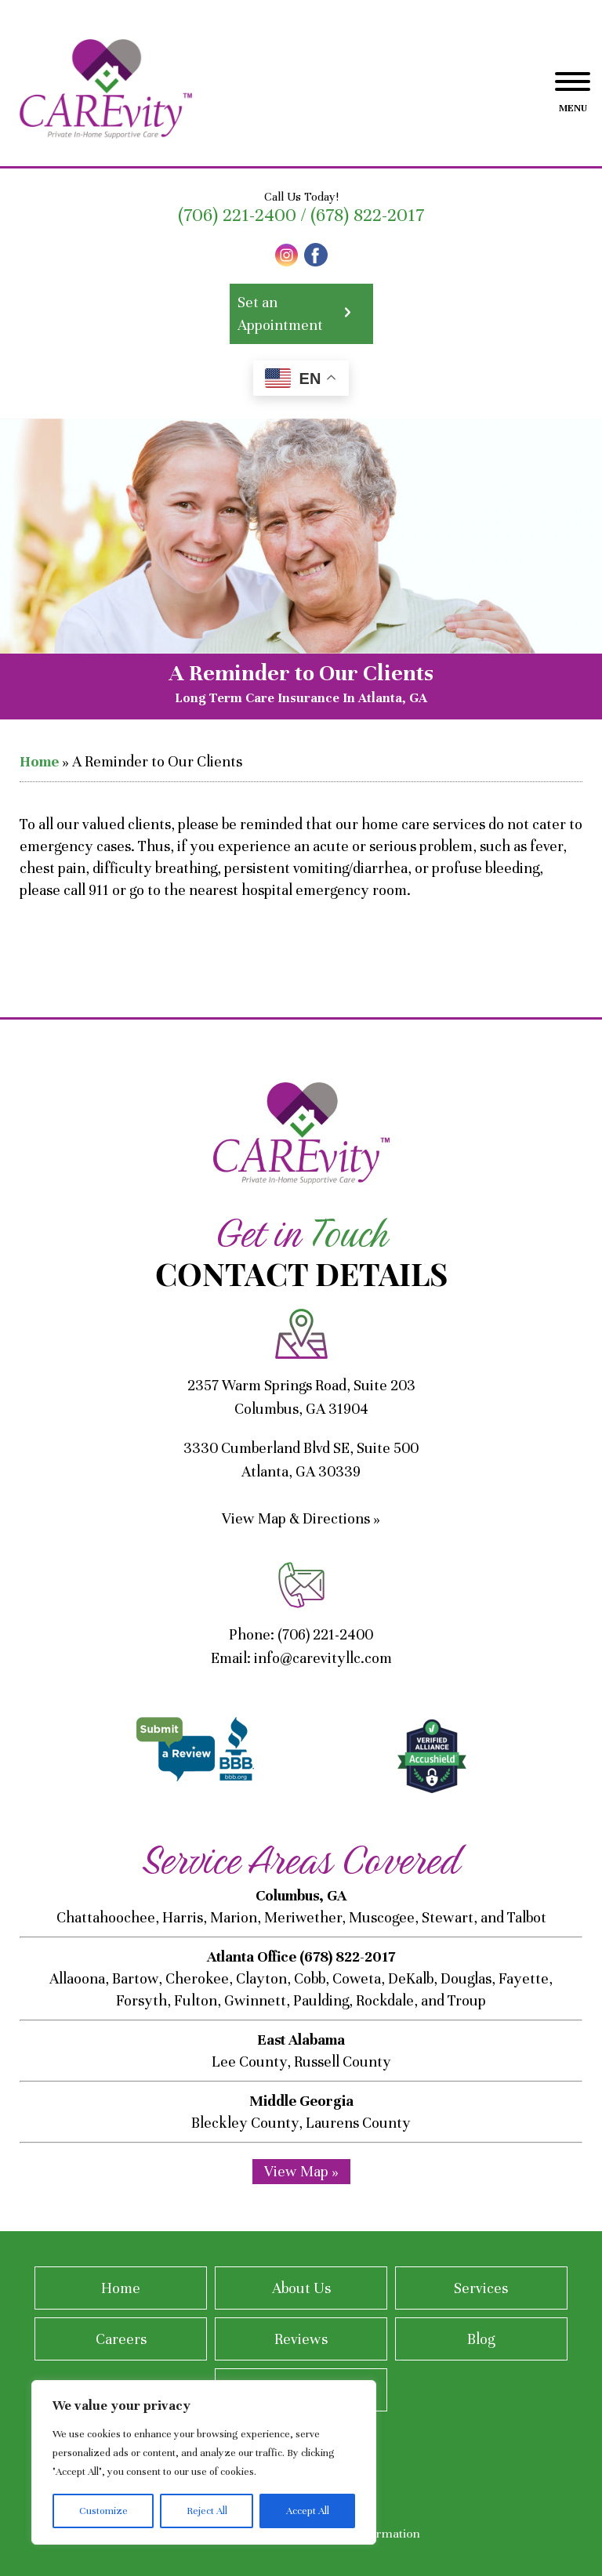  Describe the element at coordinates (301, 2171) in the screenshot. I see `View Map »` at that location.